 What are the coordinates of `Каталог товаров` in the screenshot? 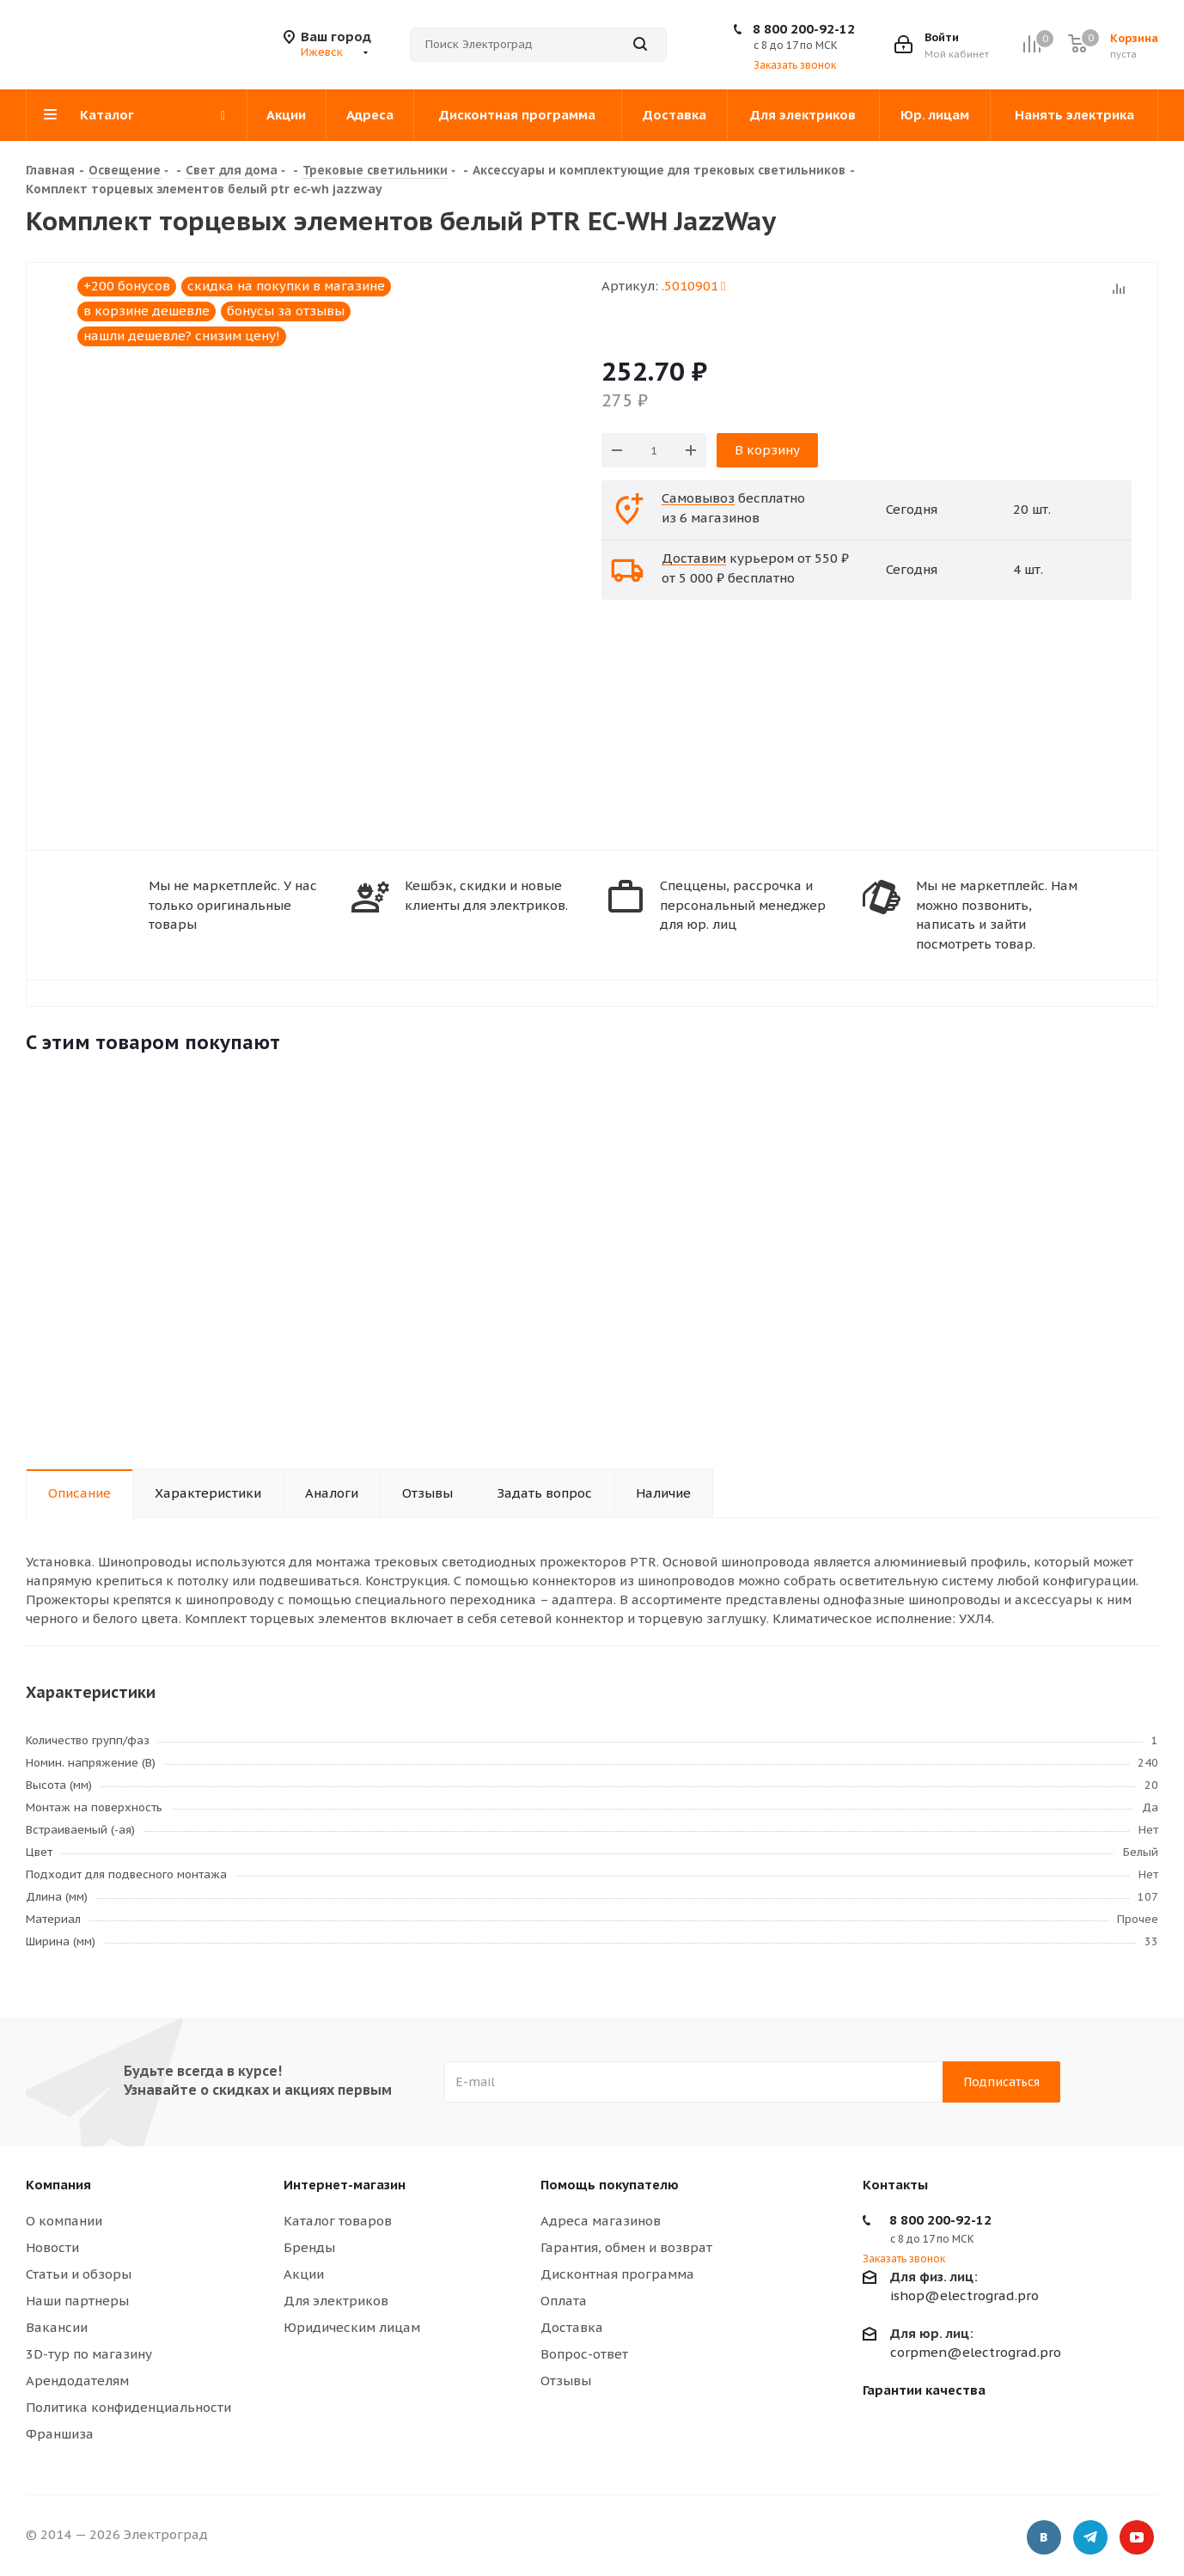 It's located at (338, 2221).